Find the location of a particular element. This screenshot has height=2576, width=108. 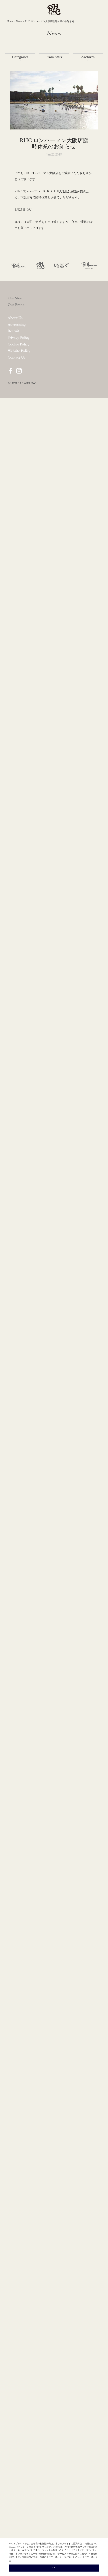

Our Store is located at coordinates (15, 298).